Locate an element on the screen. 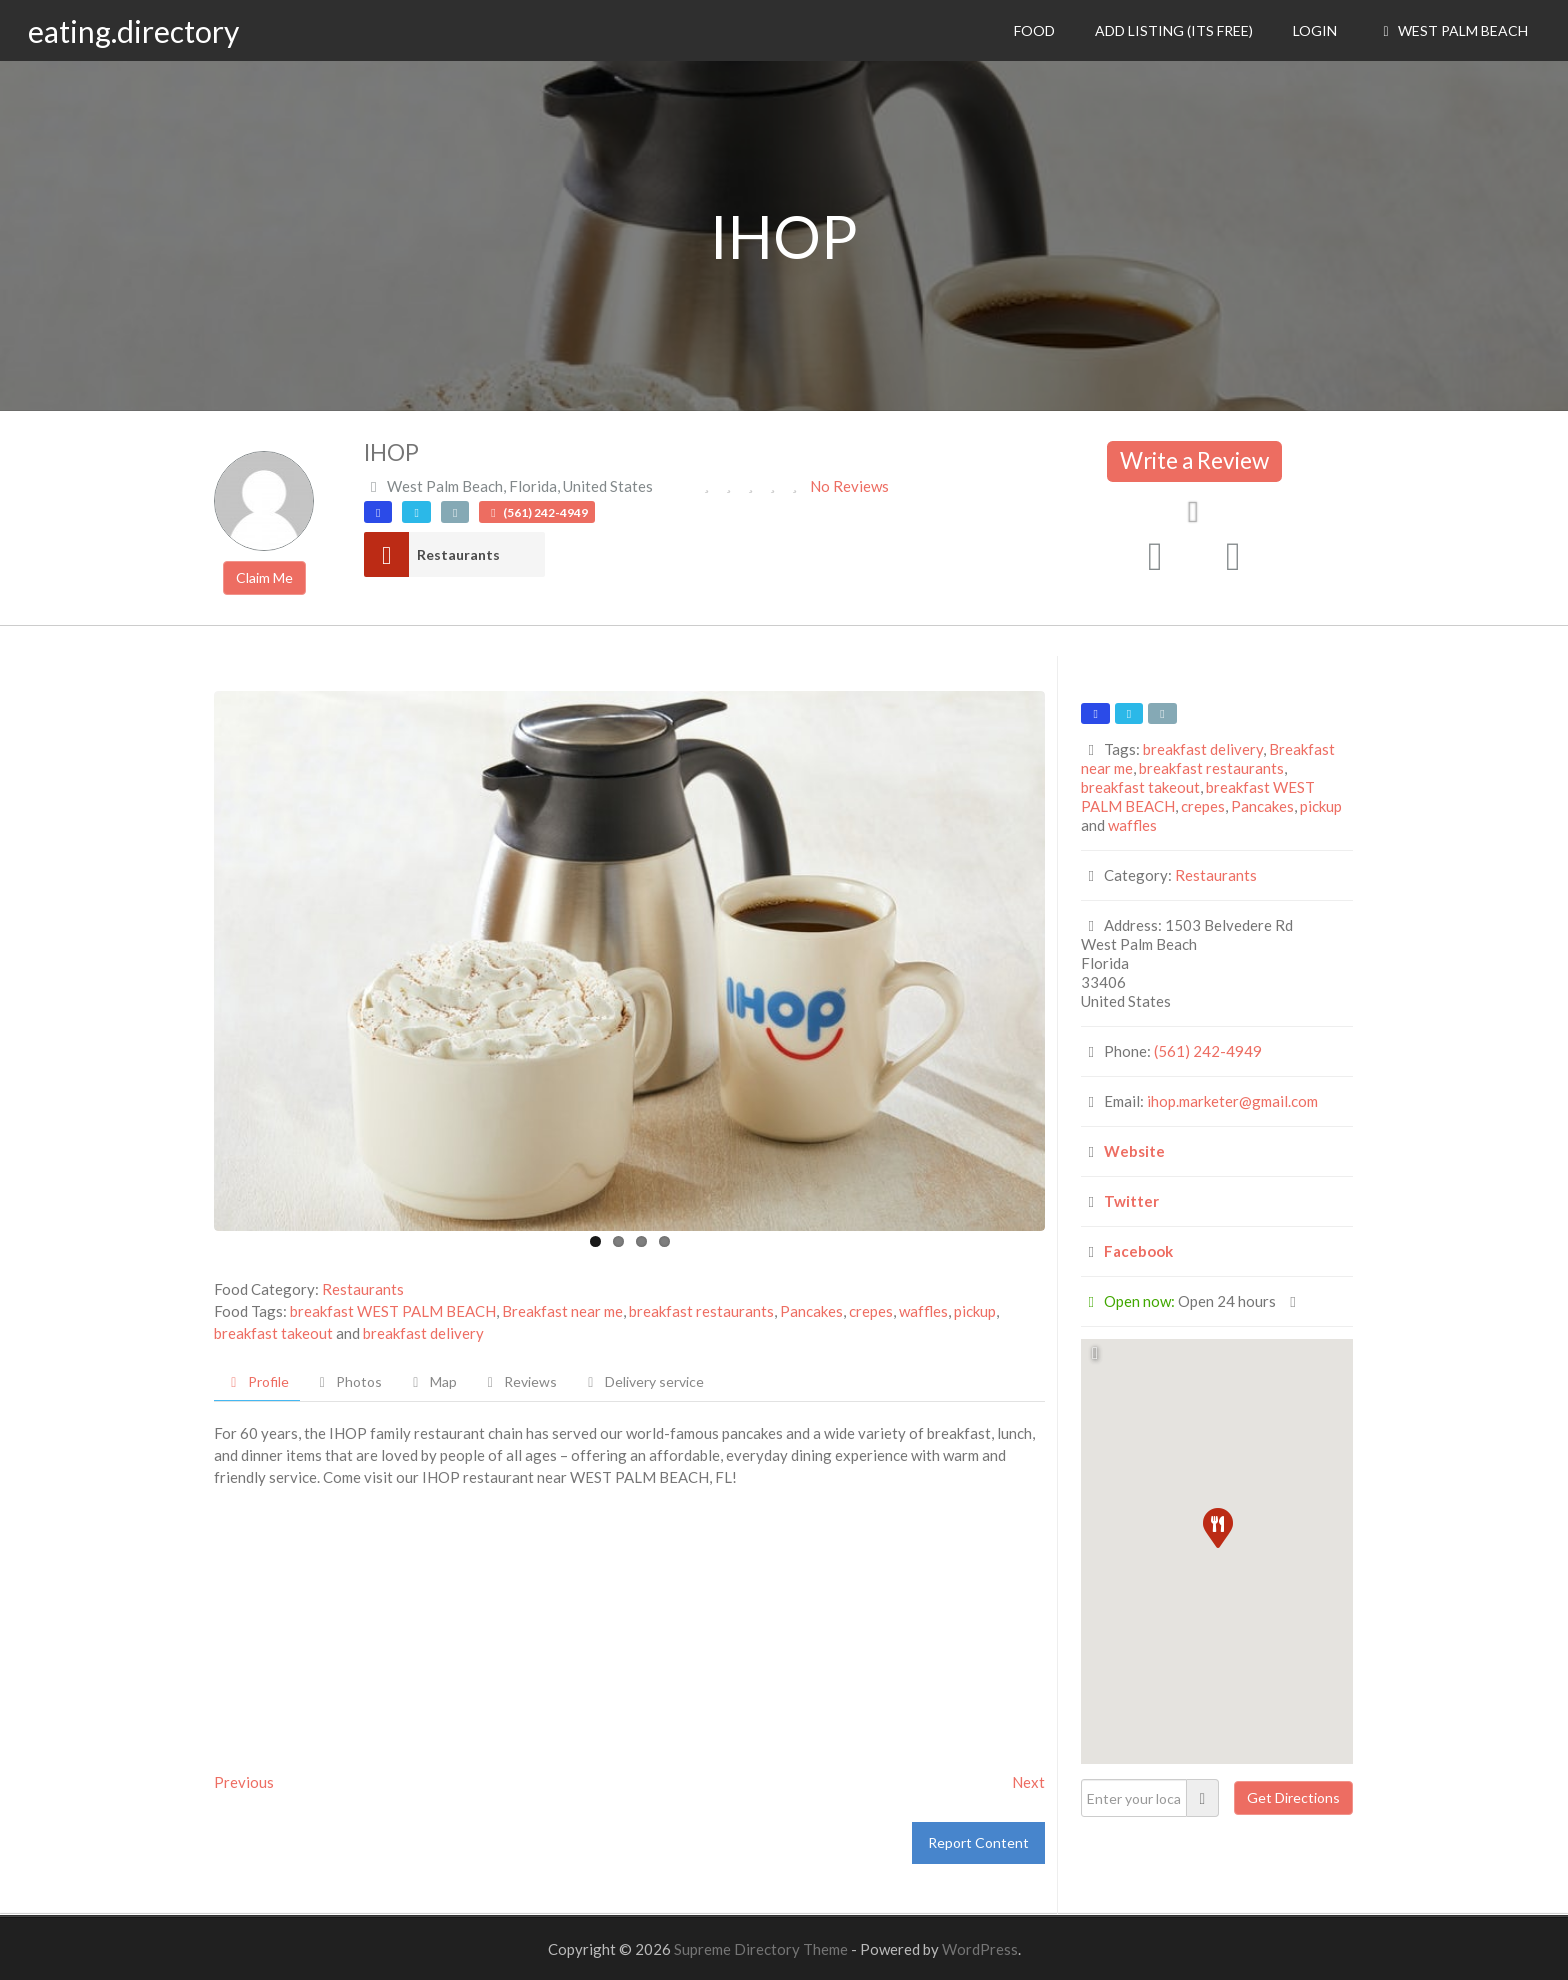 The width and height of the screenshot is (1568, 1980). (561) 242-4949 is located at coordinates (1208, 1051).